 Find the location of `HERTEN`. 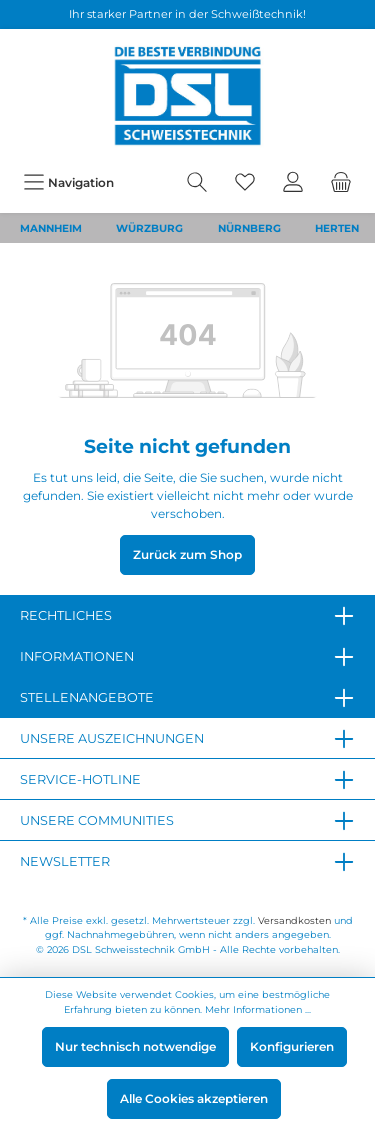

HERTEN is located at coordinates (337, 228).